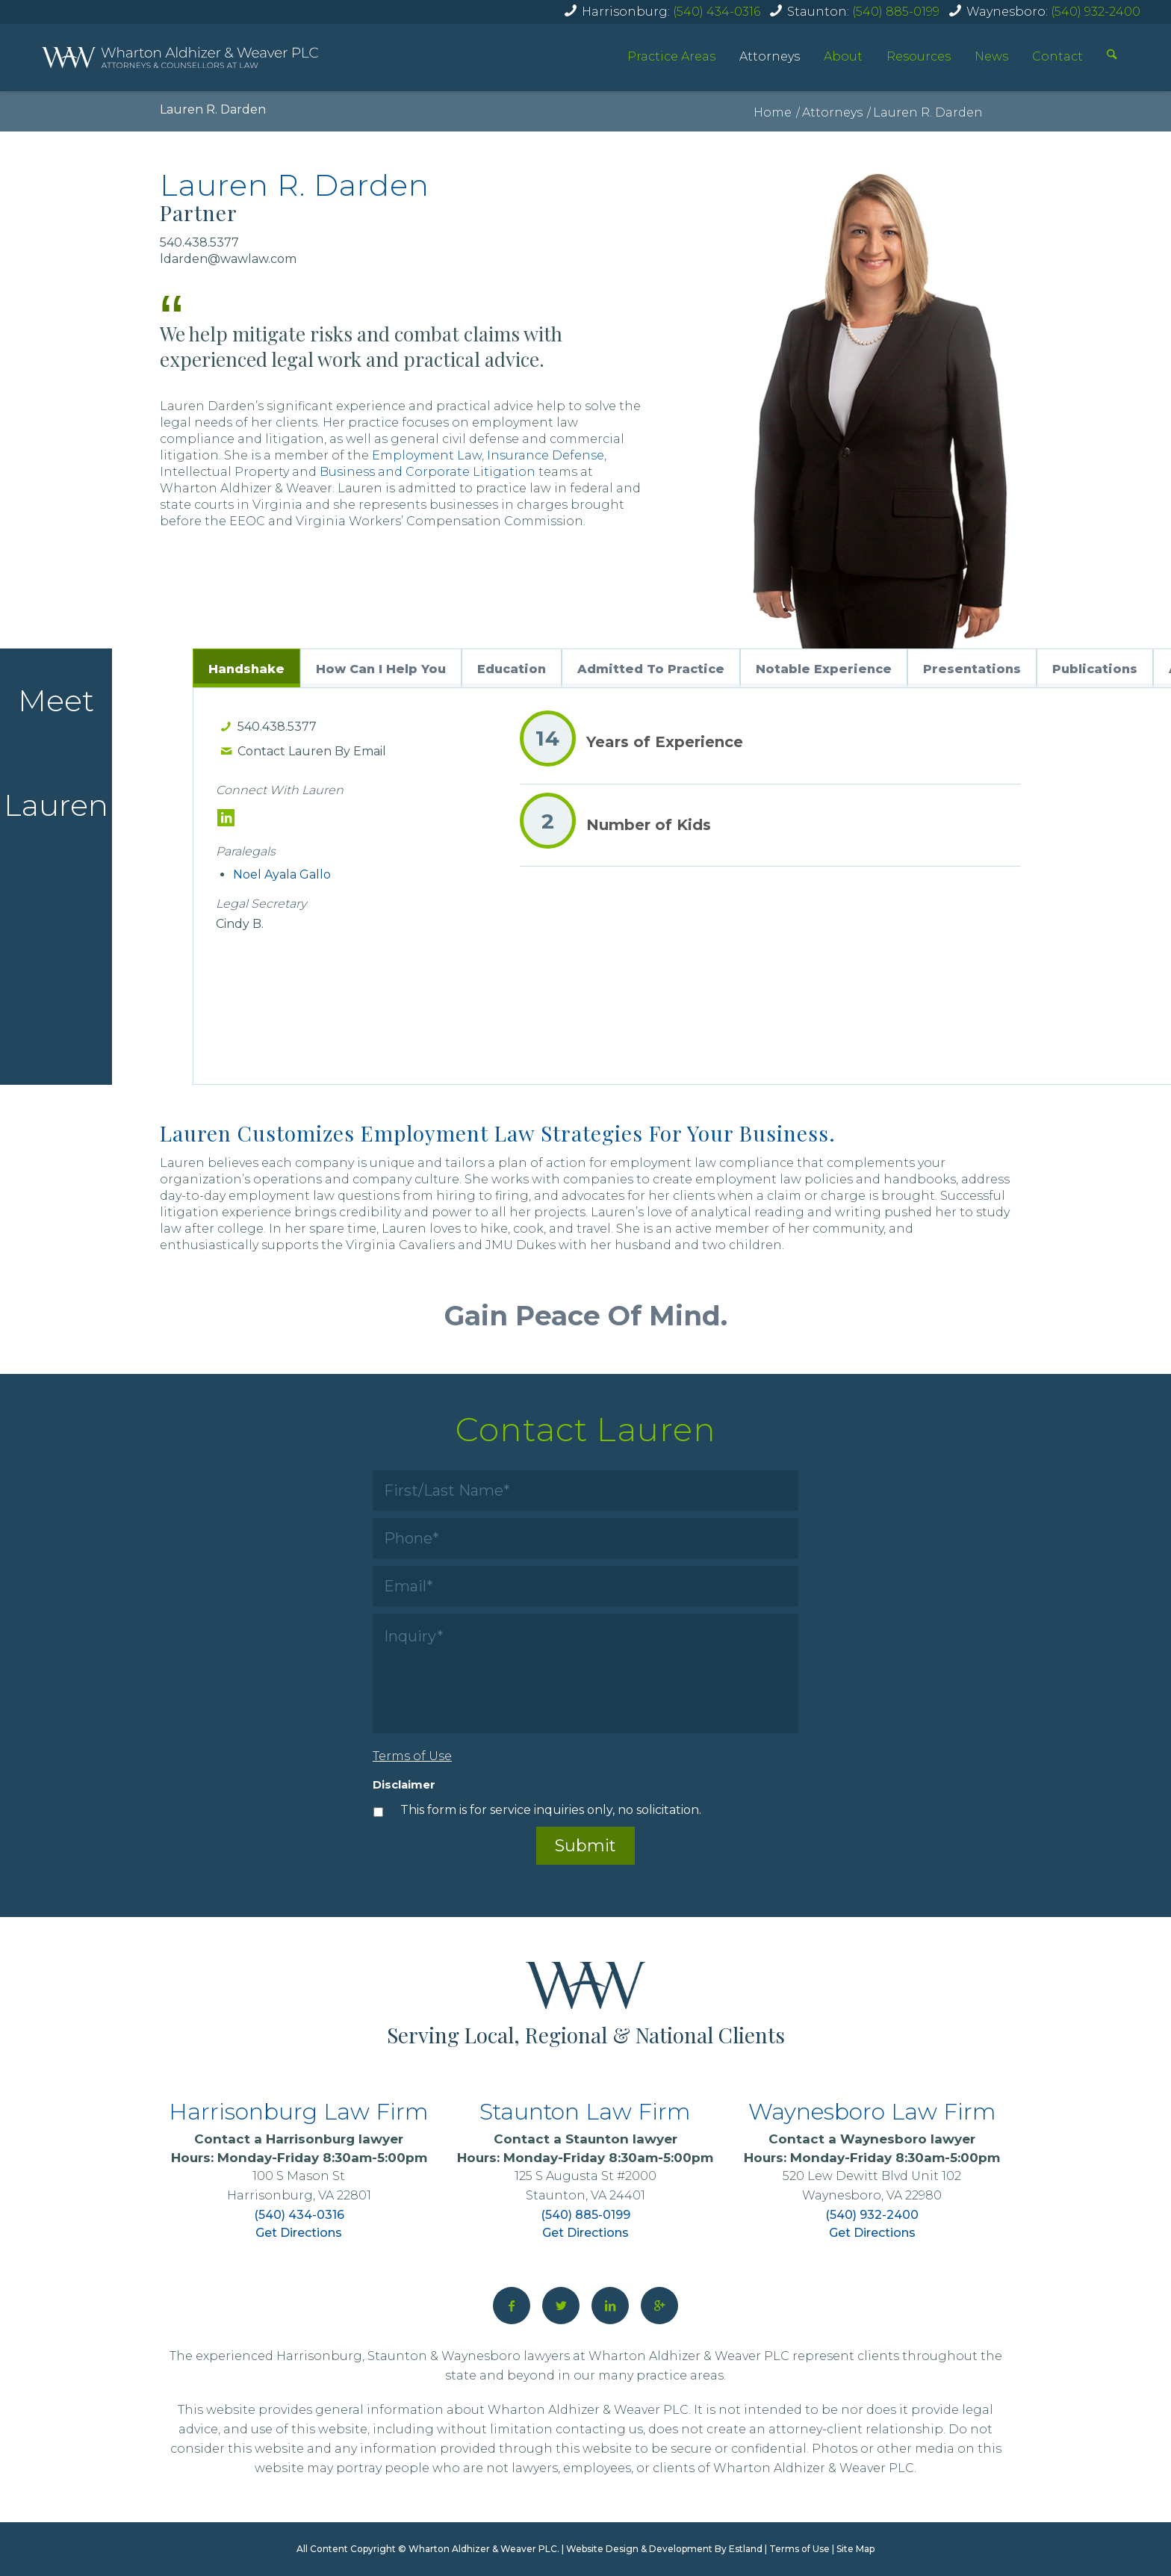 Image resolution: width=1171 pixels, height=2576 pixels. Describe the element at coordinates (180, 57) in the screenshot. I see `[home]` at that location.